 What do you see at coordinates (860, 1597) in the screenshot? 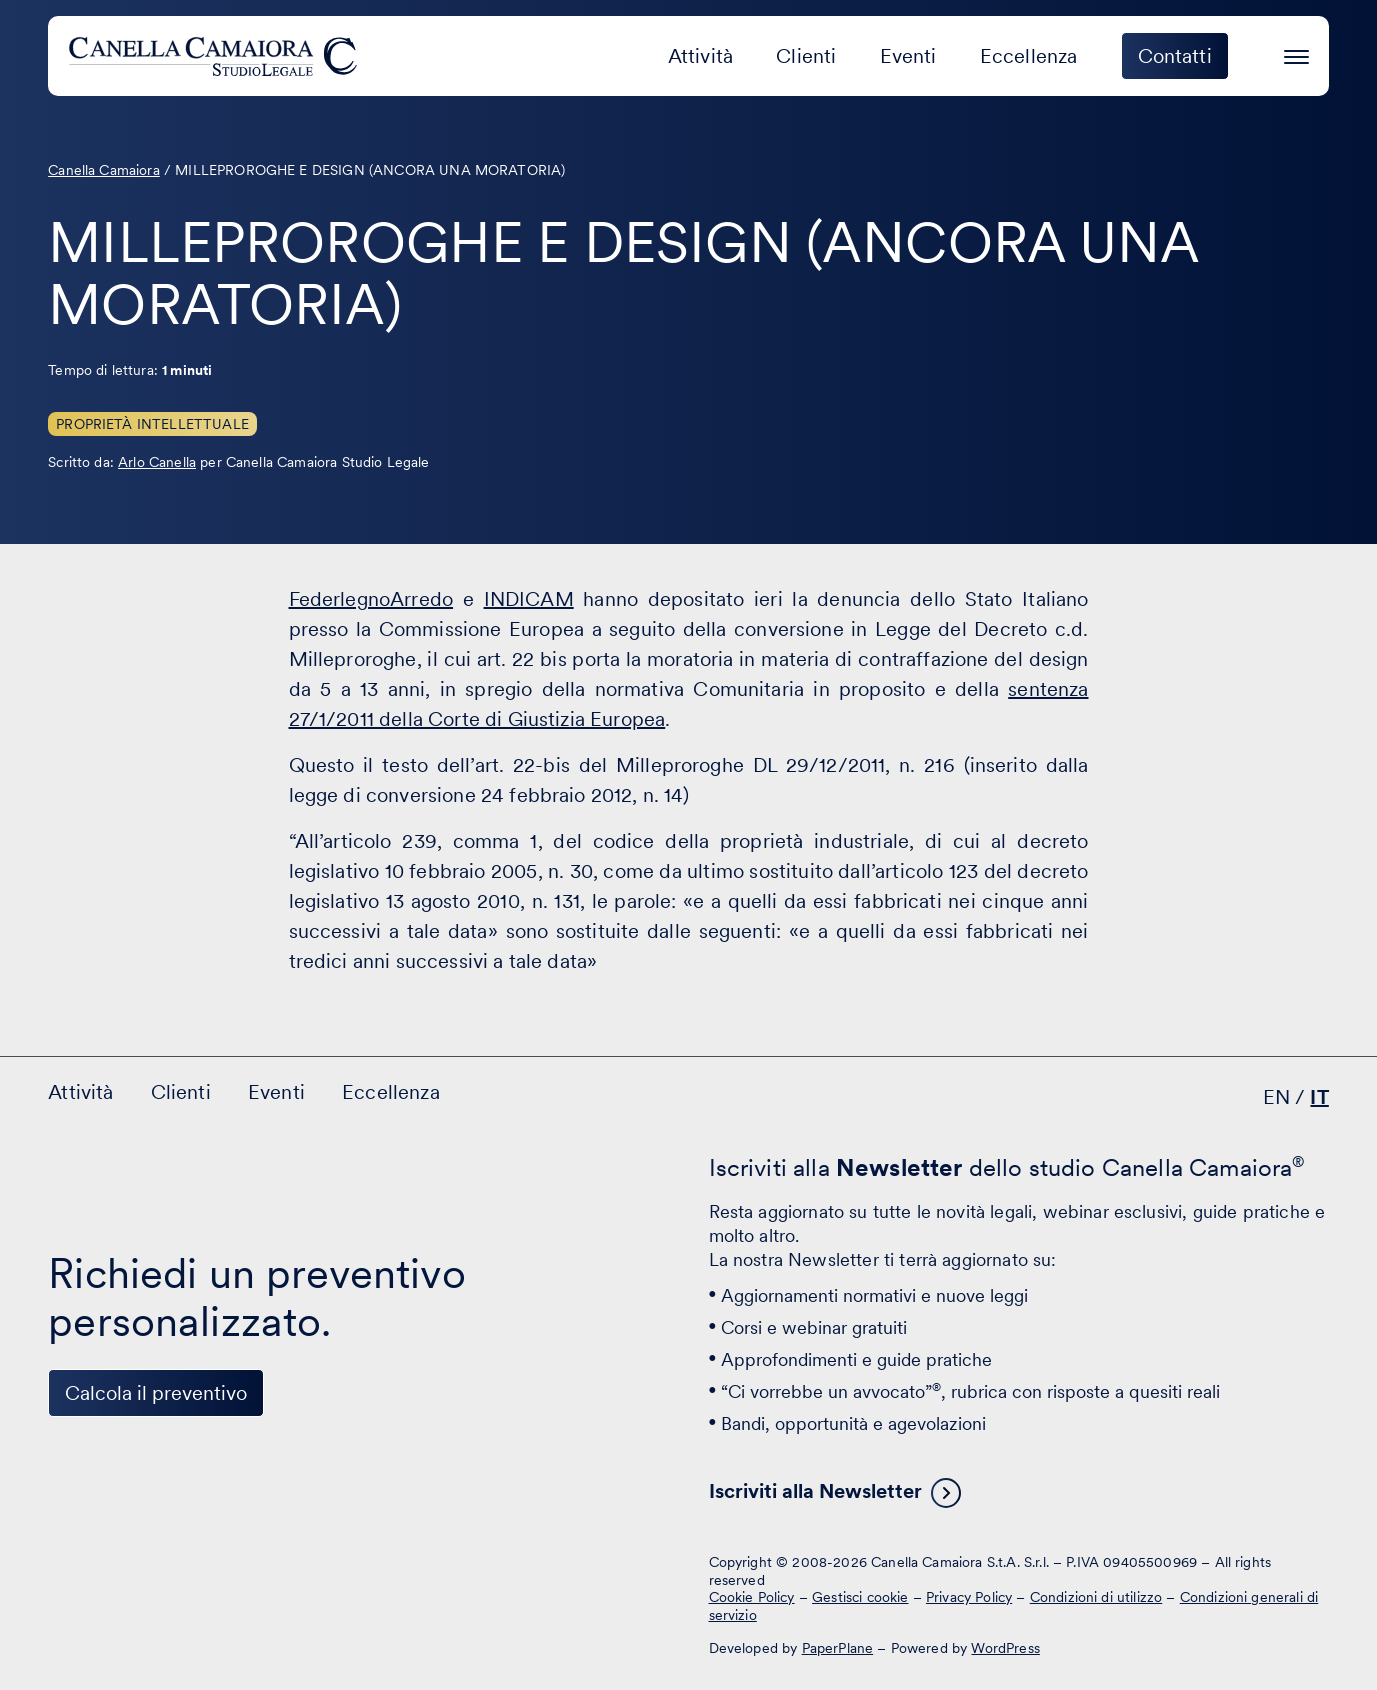
I see `Gestisci cookie` at bounding box center [860, 1597].